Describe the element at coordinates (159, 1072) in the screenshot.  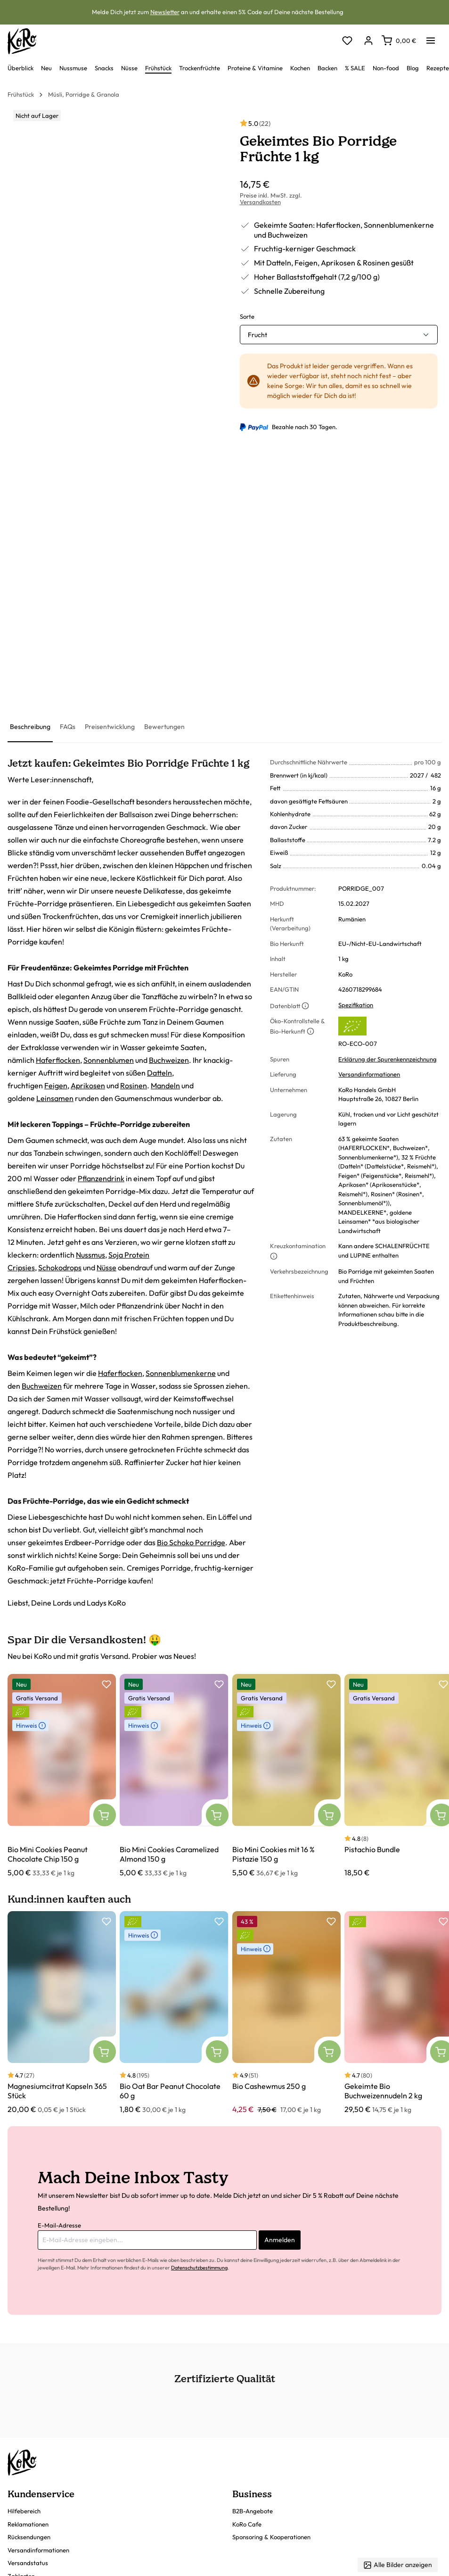
I see `Datteln` at that location.